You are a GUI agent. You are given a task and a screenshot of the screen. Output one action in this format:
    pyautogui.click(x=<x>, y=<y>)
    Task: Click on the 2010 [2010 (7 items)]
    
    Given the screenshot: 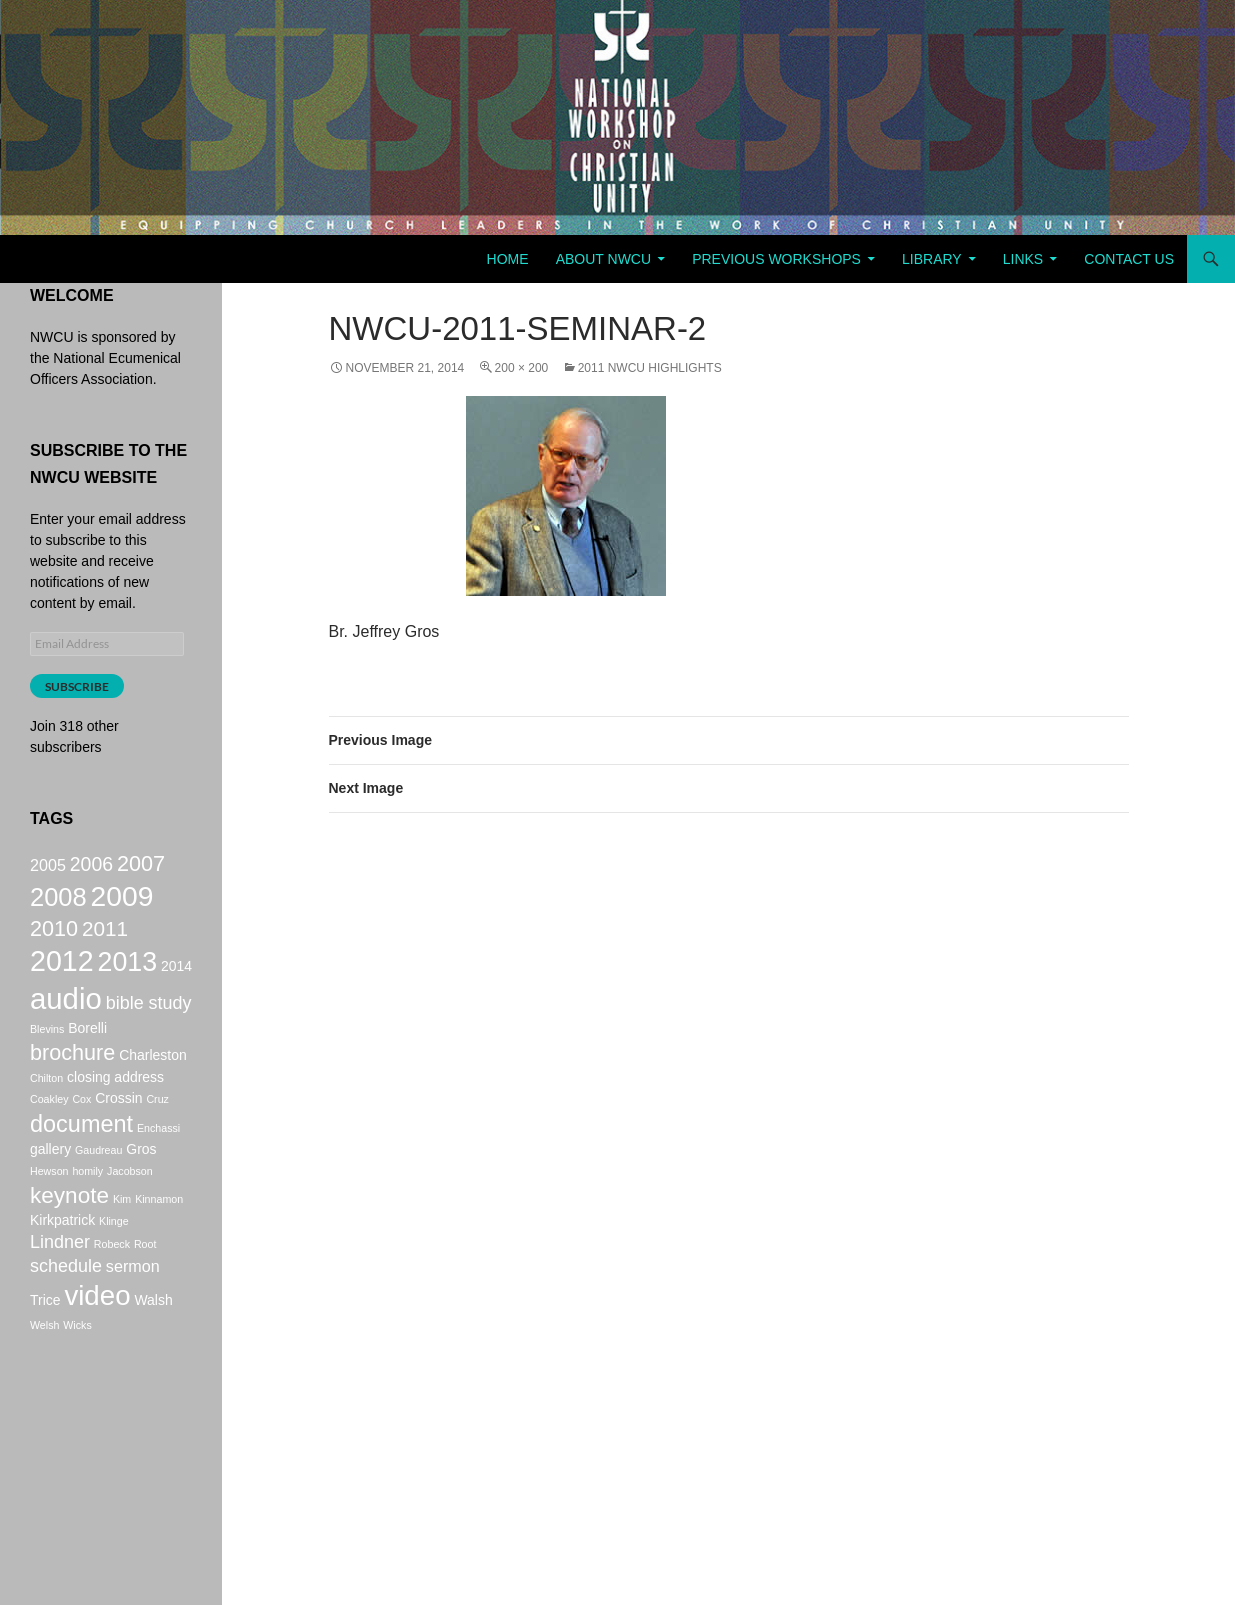 What is the action you would take?
    pyautogui.click(x=54, y=940)
    